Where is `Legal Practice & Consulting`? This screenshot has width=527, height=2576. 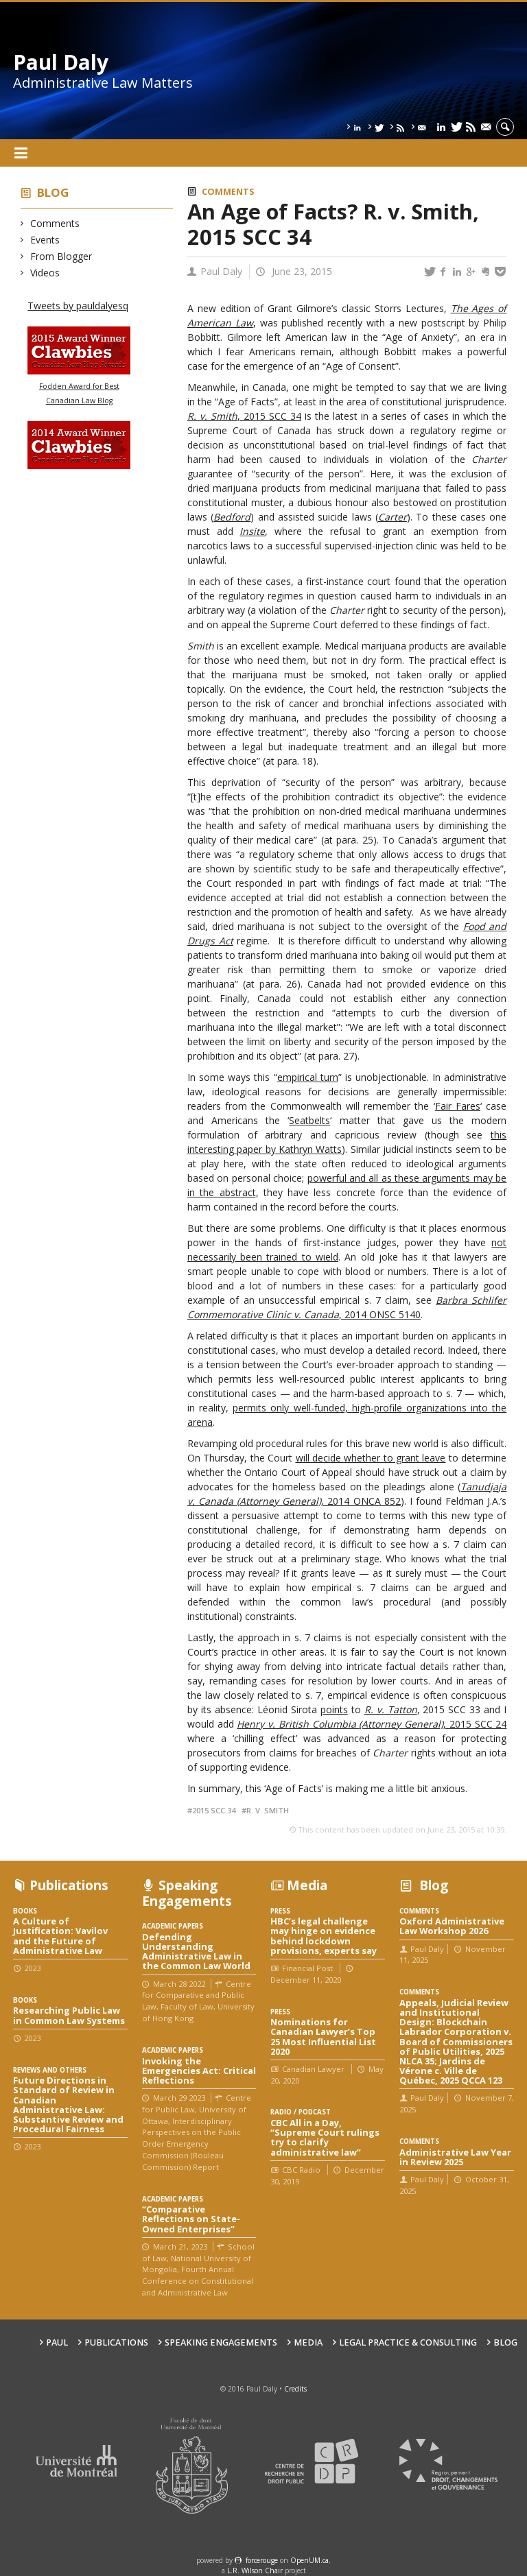 Legal Practice & Consulting is located at coordinates (408, 2342).